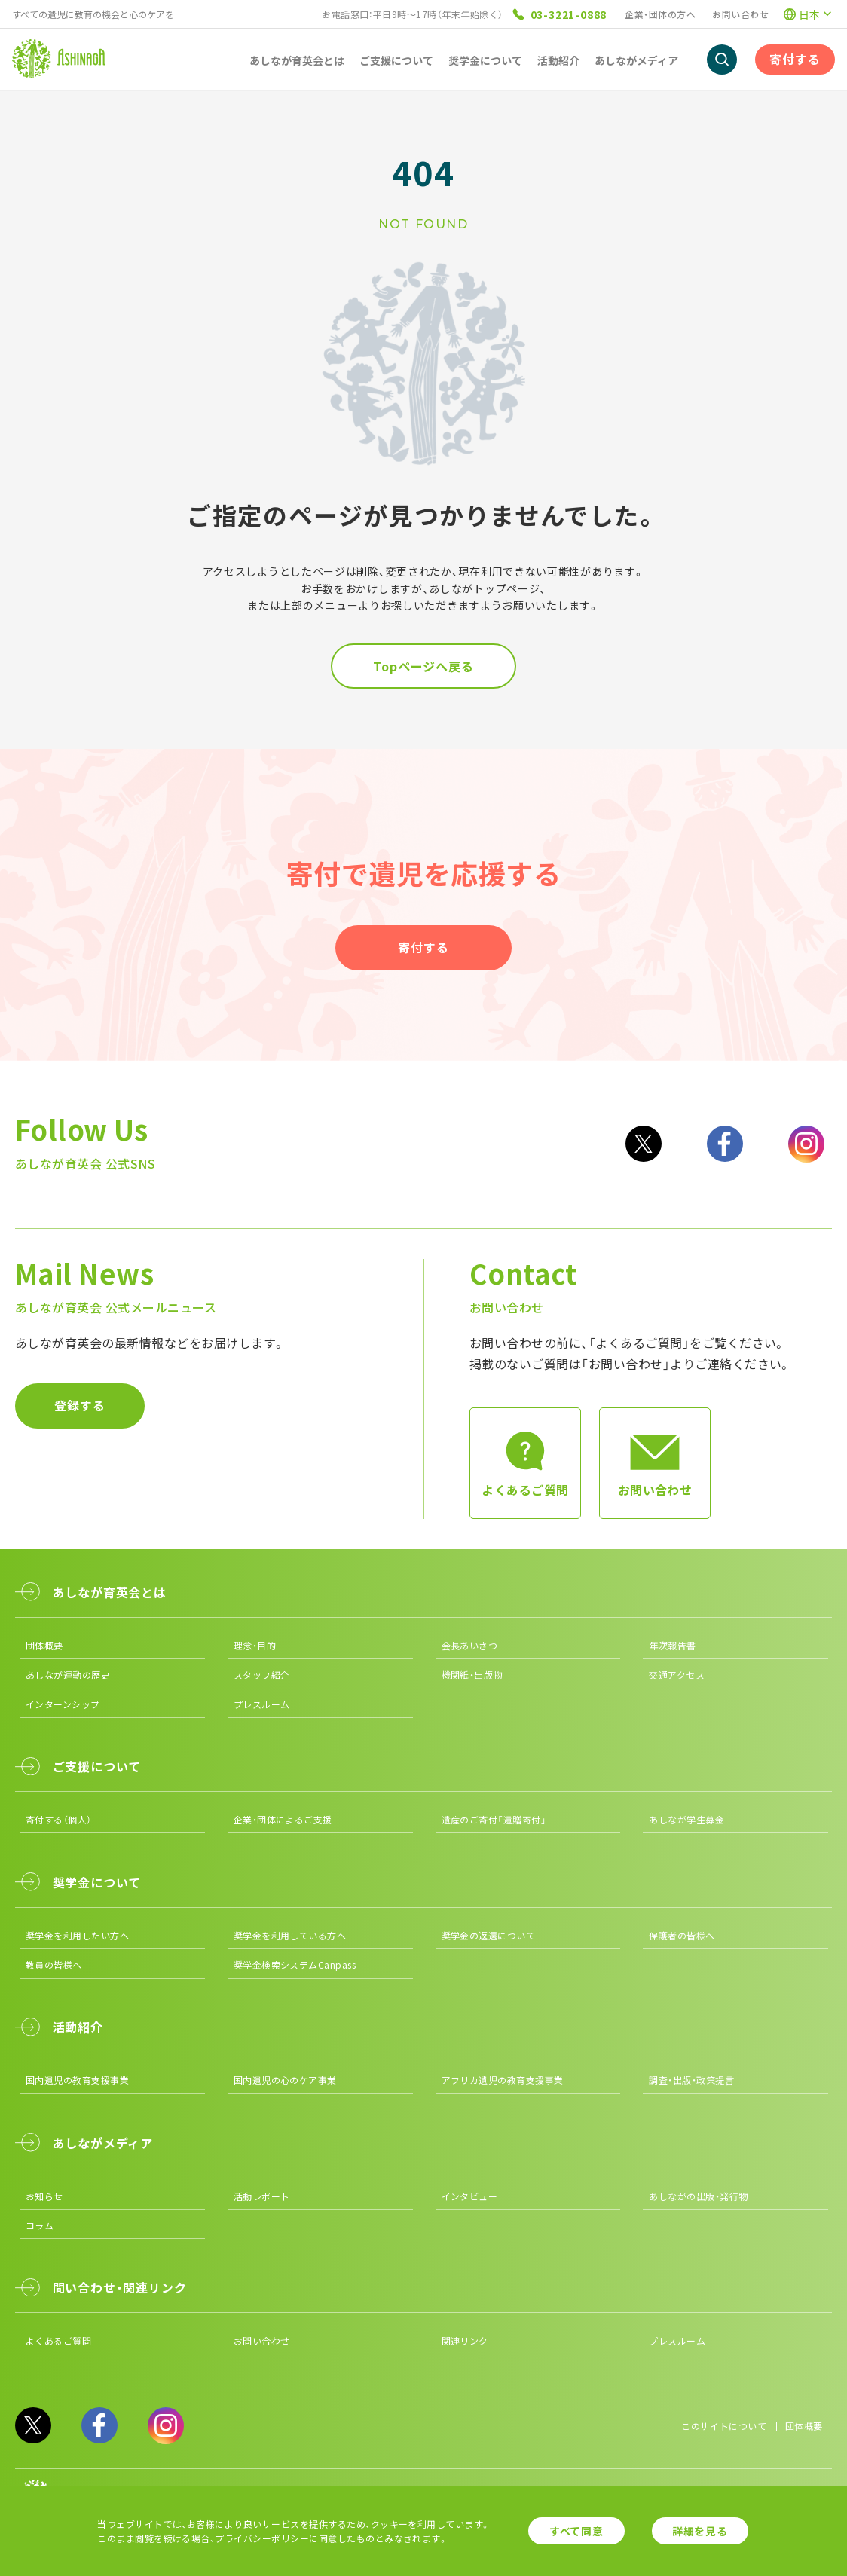  What do you see at coordinates (77, 2079) in the screenshot?
I see `国内遺児の教育支援事業` at bounding box center [77, 2079].